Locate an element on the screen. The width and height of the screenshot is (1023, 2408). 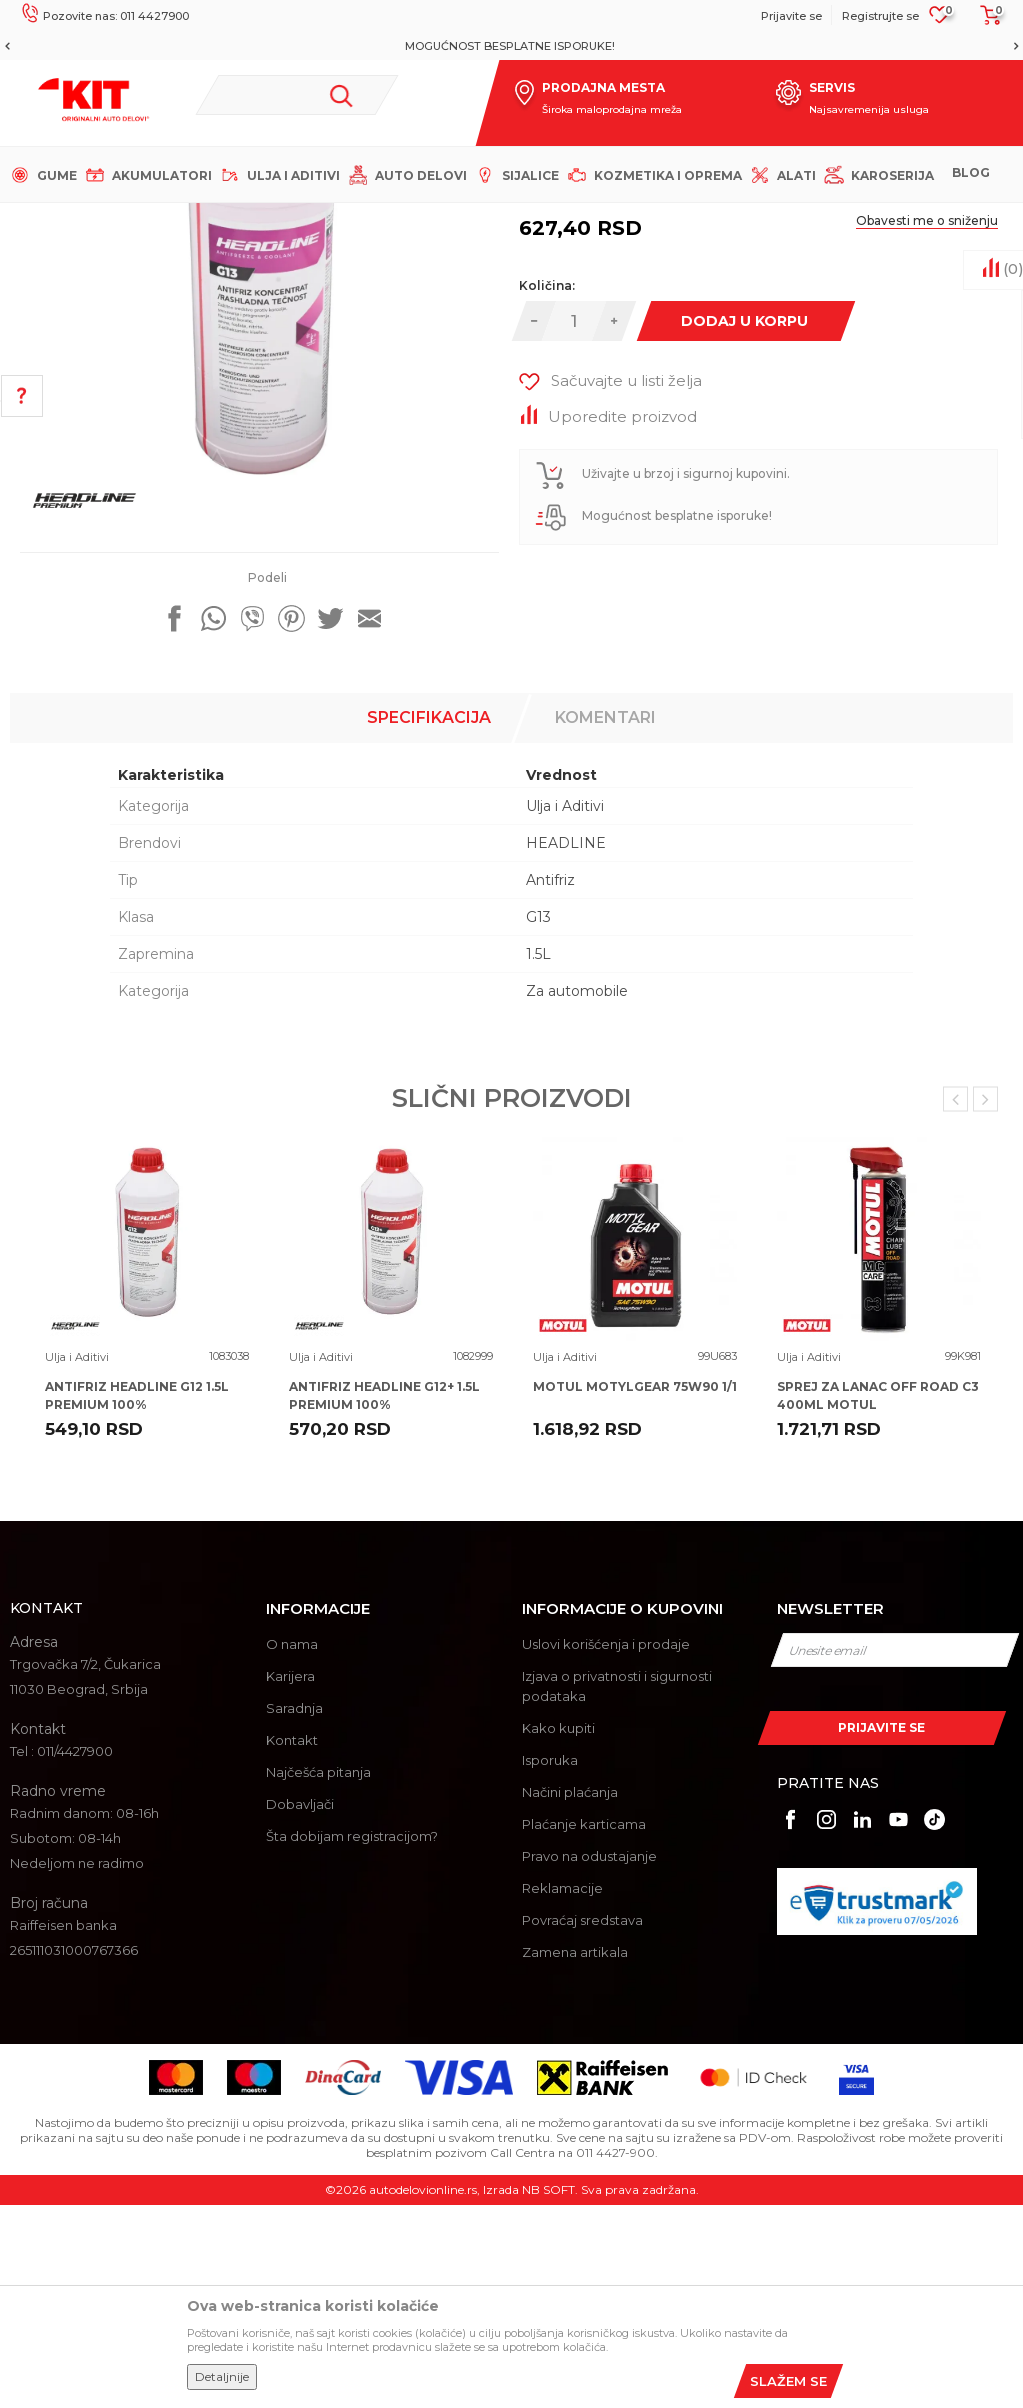
1.5L is located at coordinates (538, 1157).